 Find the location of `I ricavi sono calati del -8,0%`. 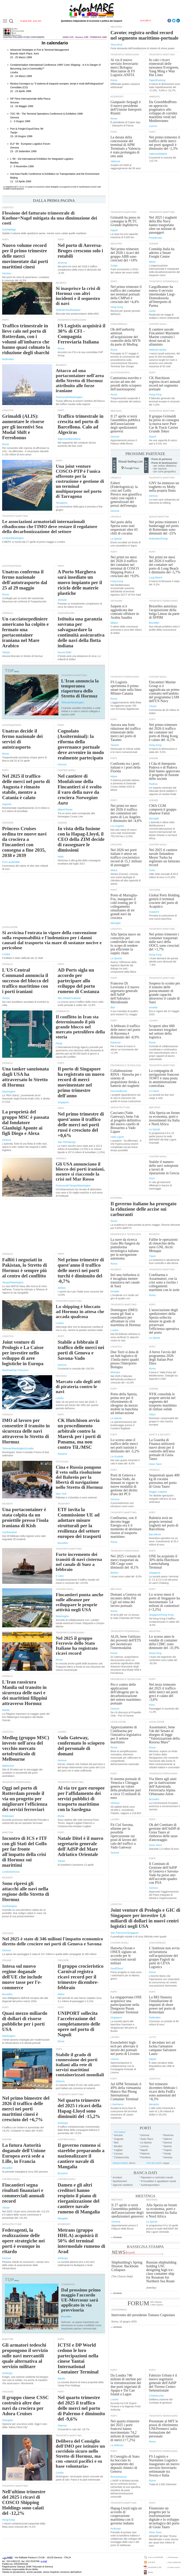

I ricavi sono calati del -8,0% is located at coordinates (126, 1576).